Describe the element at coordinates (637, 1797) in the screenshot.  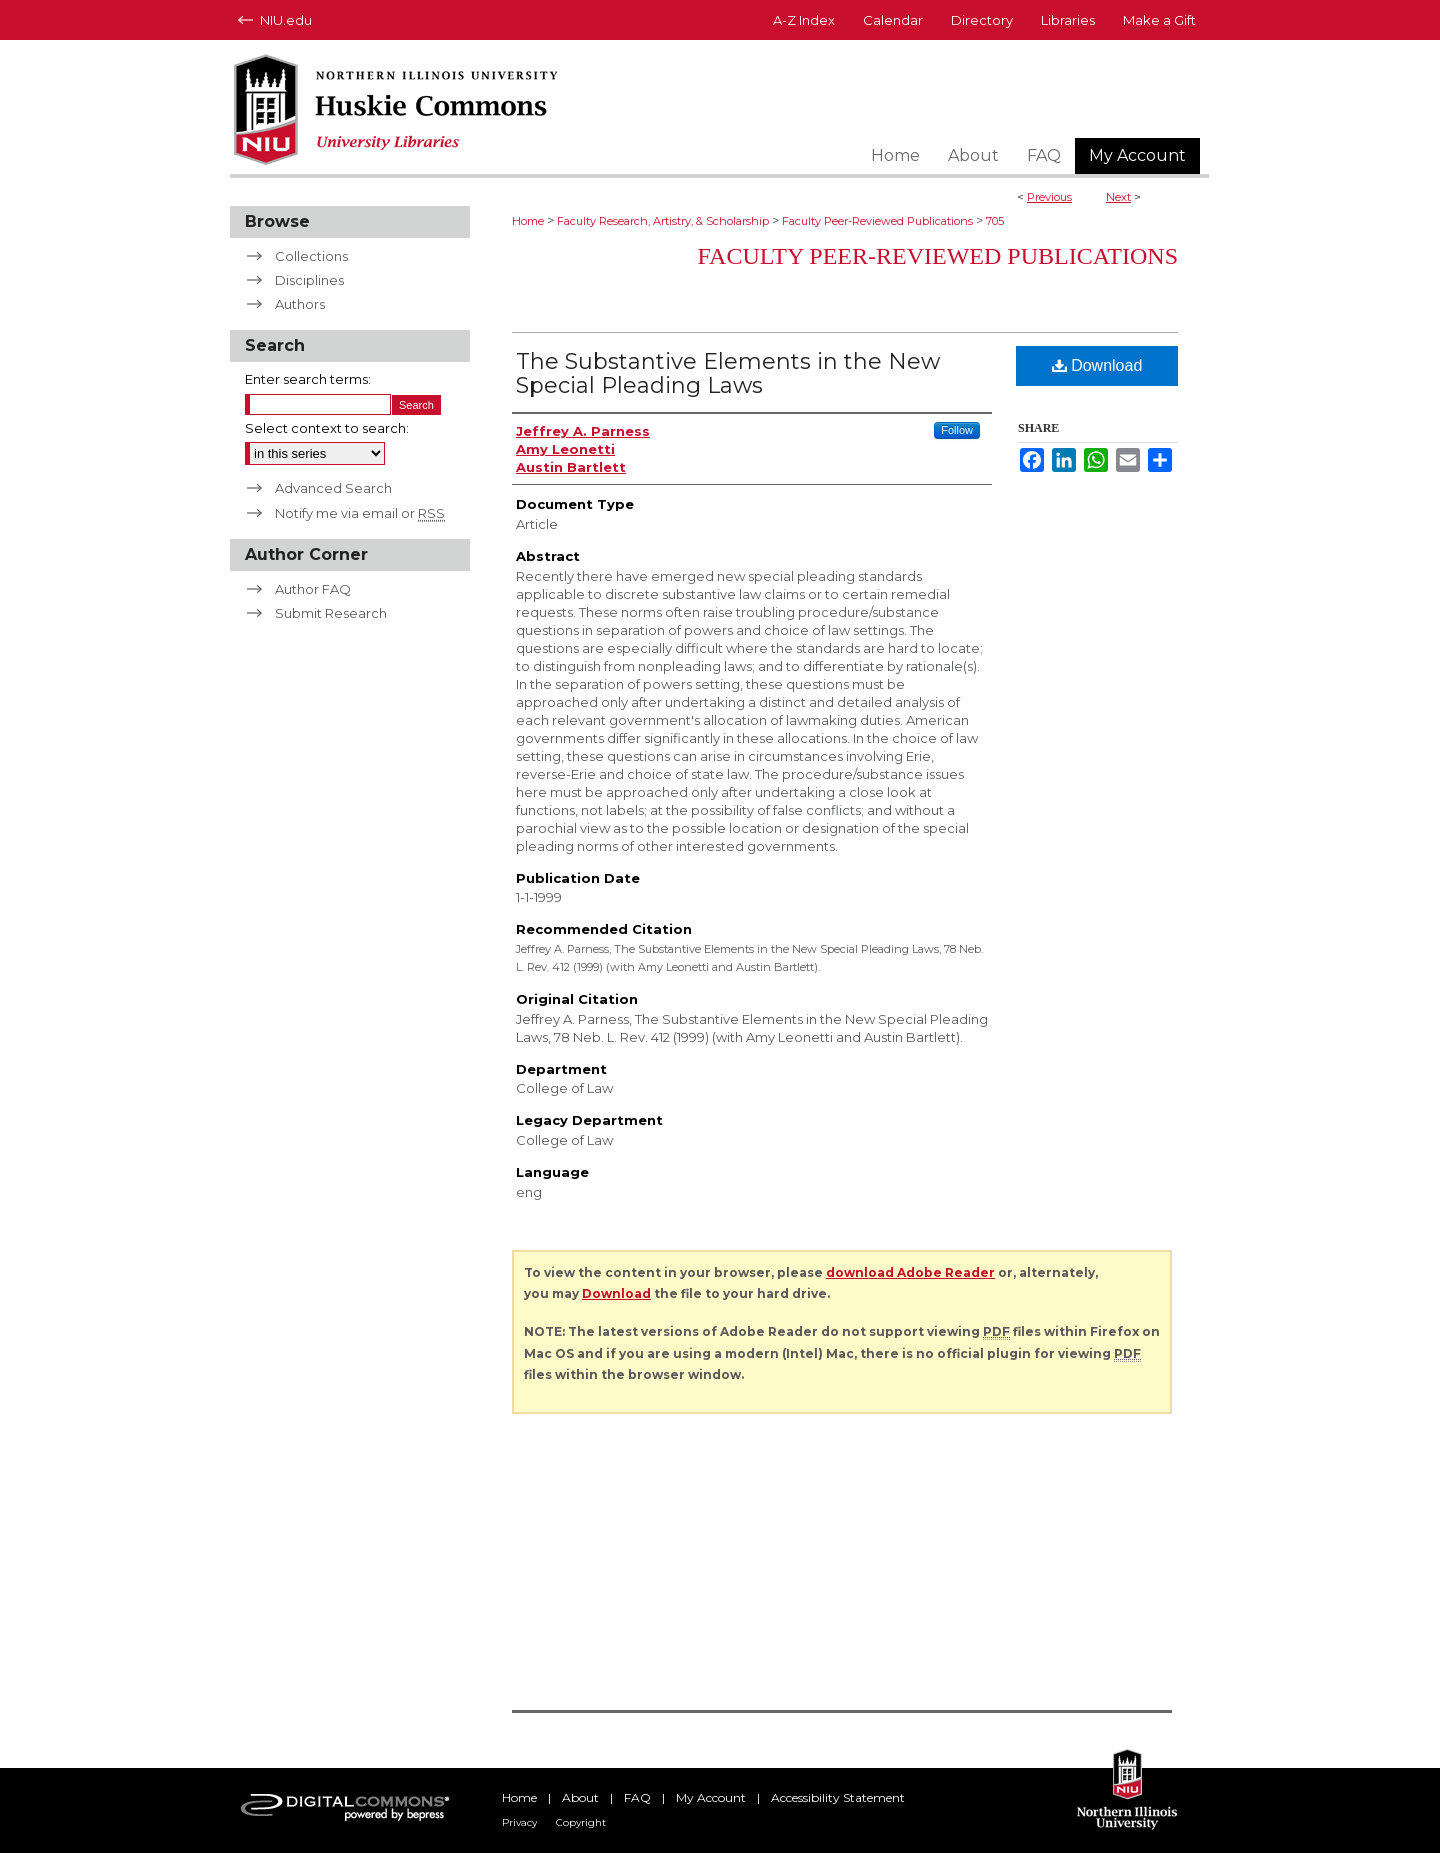
I see `FAQ` at that location.